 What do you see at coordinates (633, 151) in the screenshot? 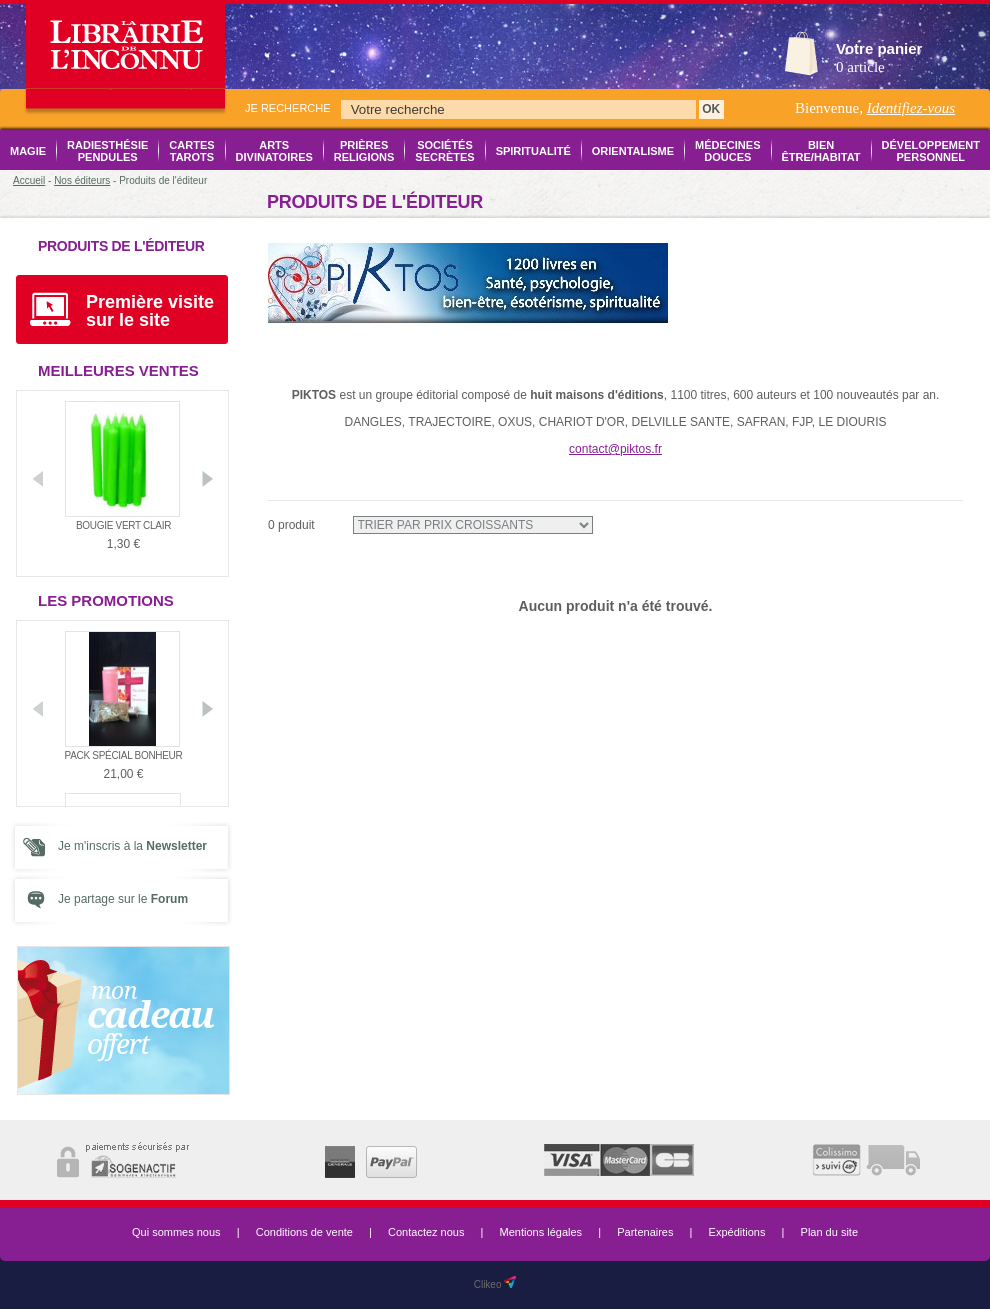
I see `Orientalisme` at bounding box center [633, 151].